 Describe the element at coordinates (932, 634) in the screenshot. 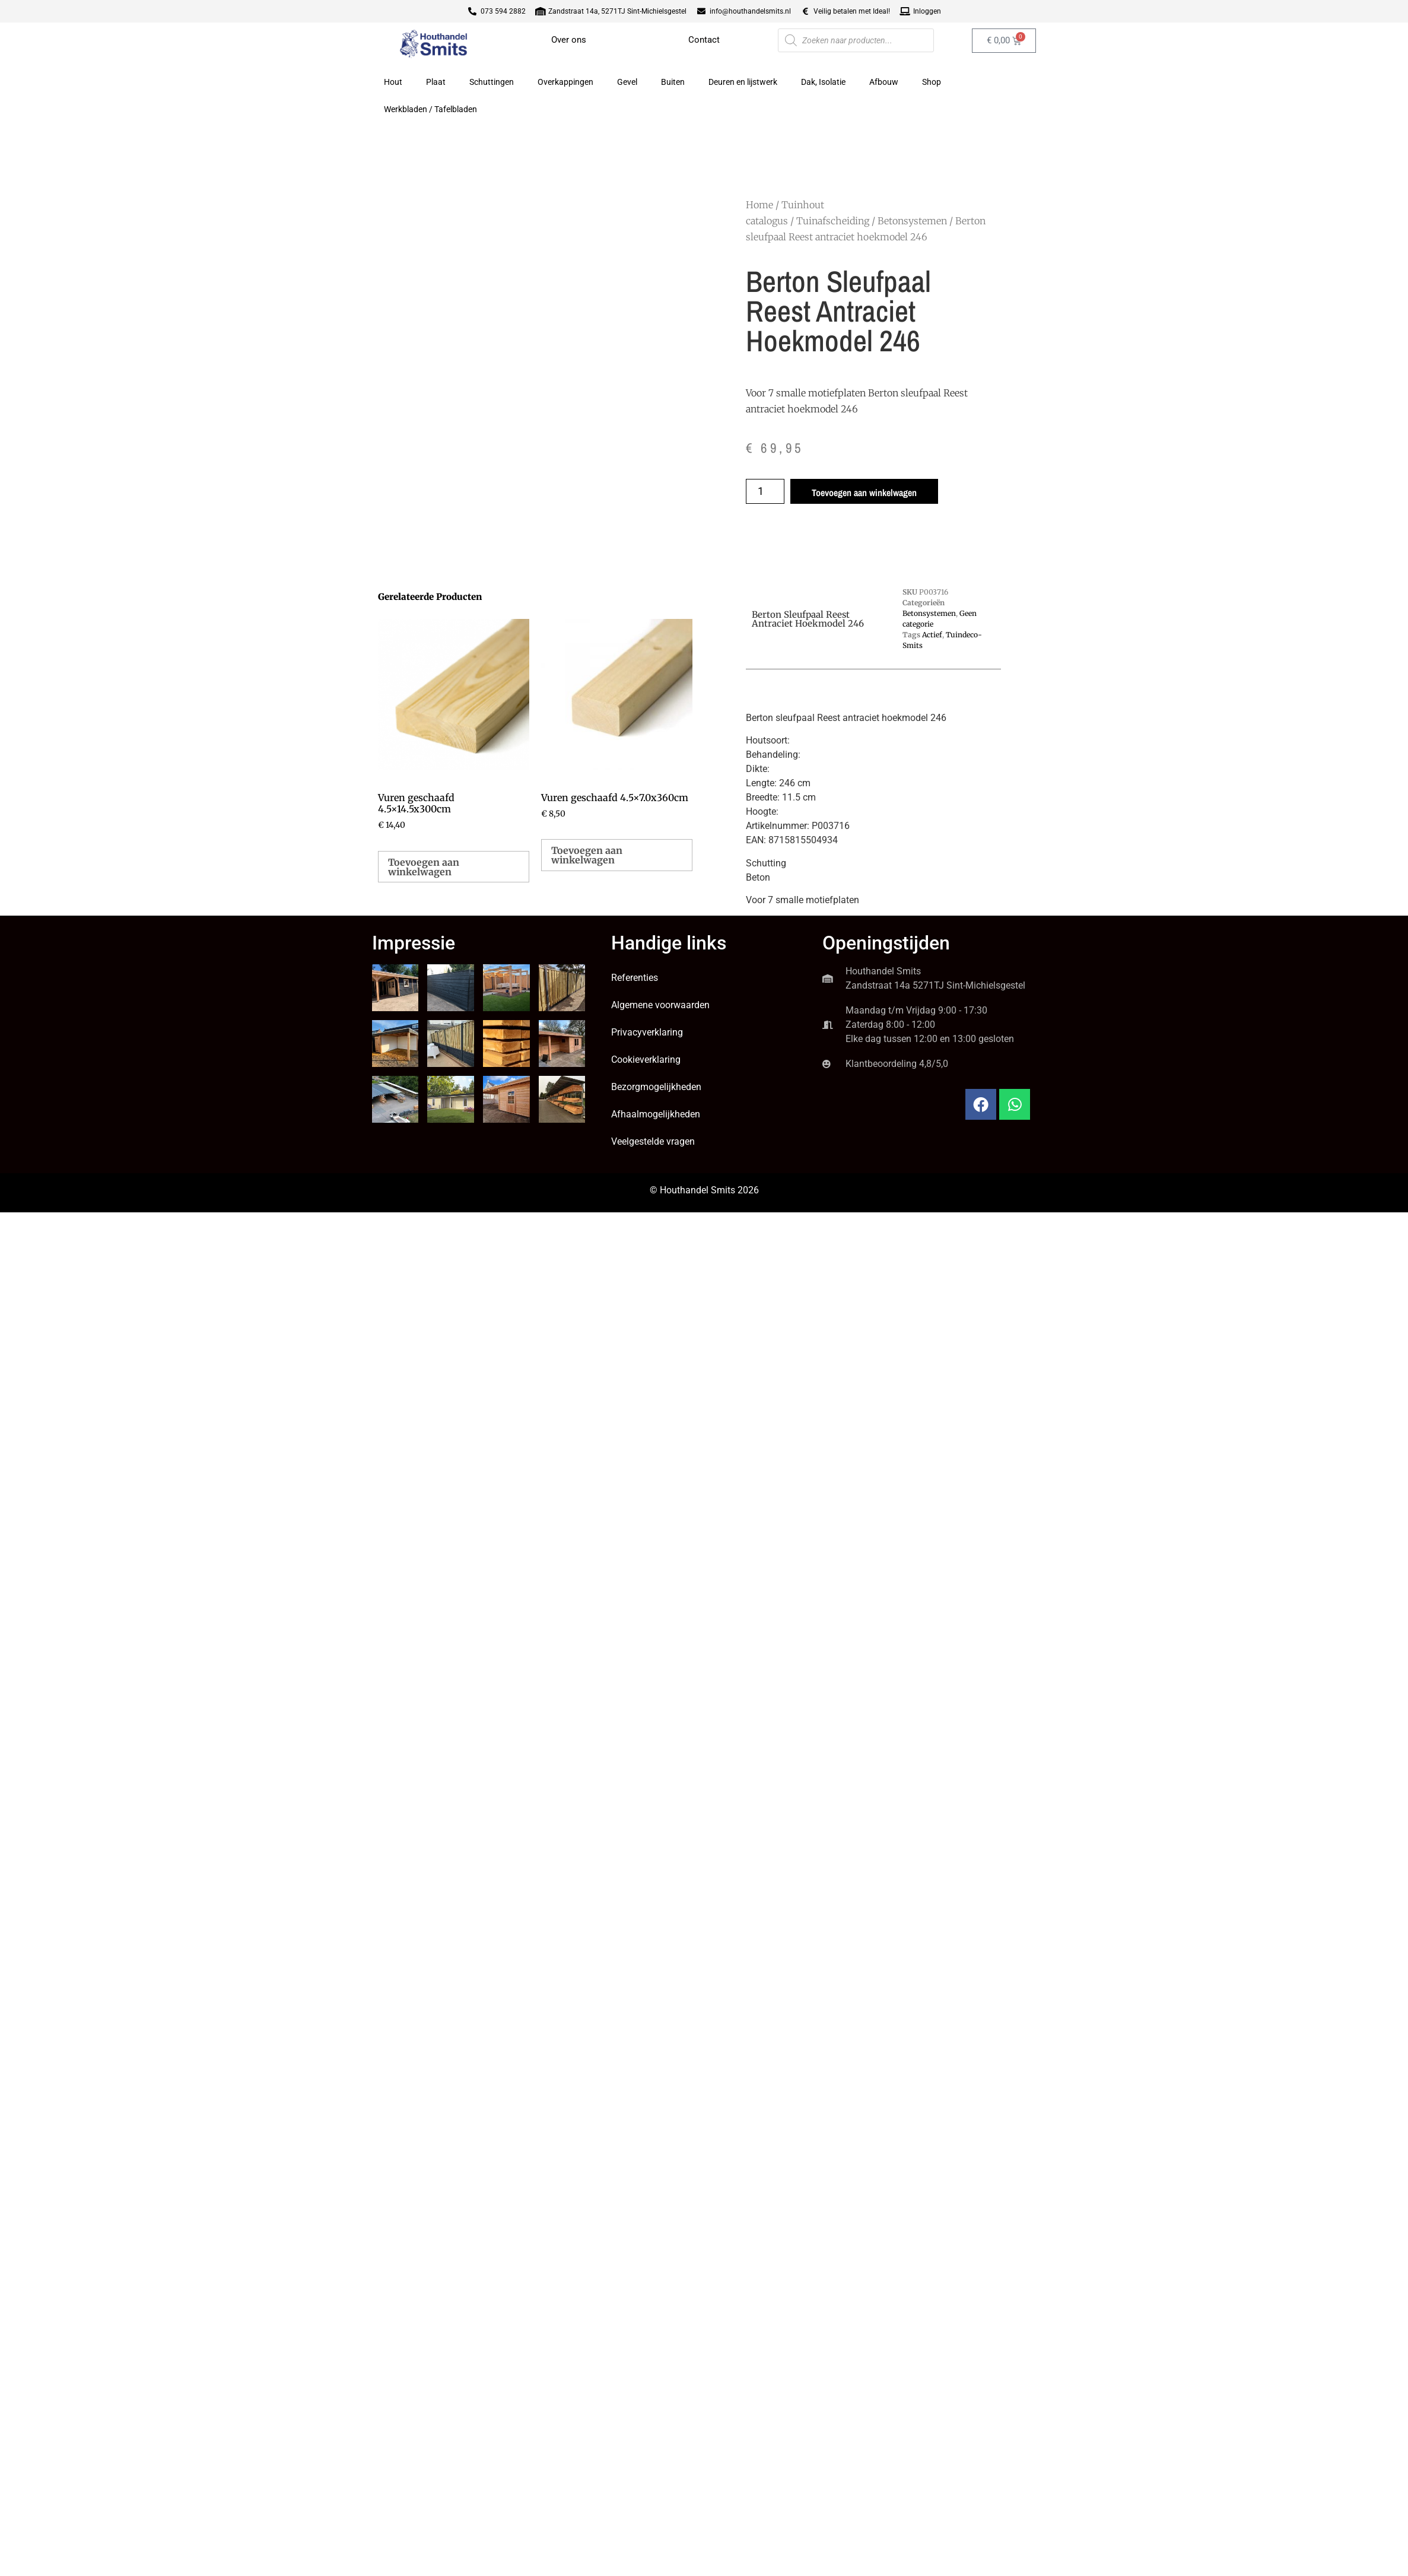

I see `Actief` at that location.